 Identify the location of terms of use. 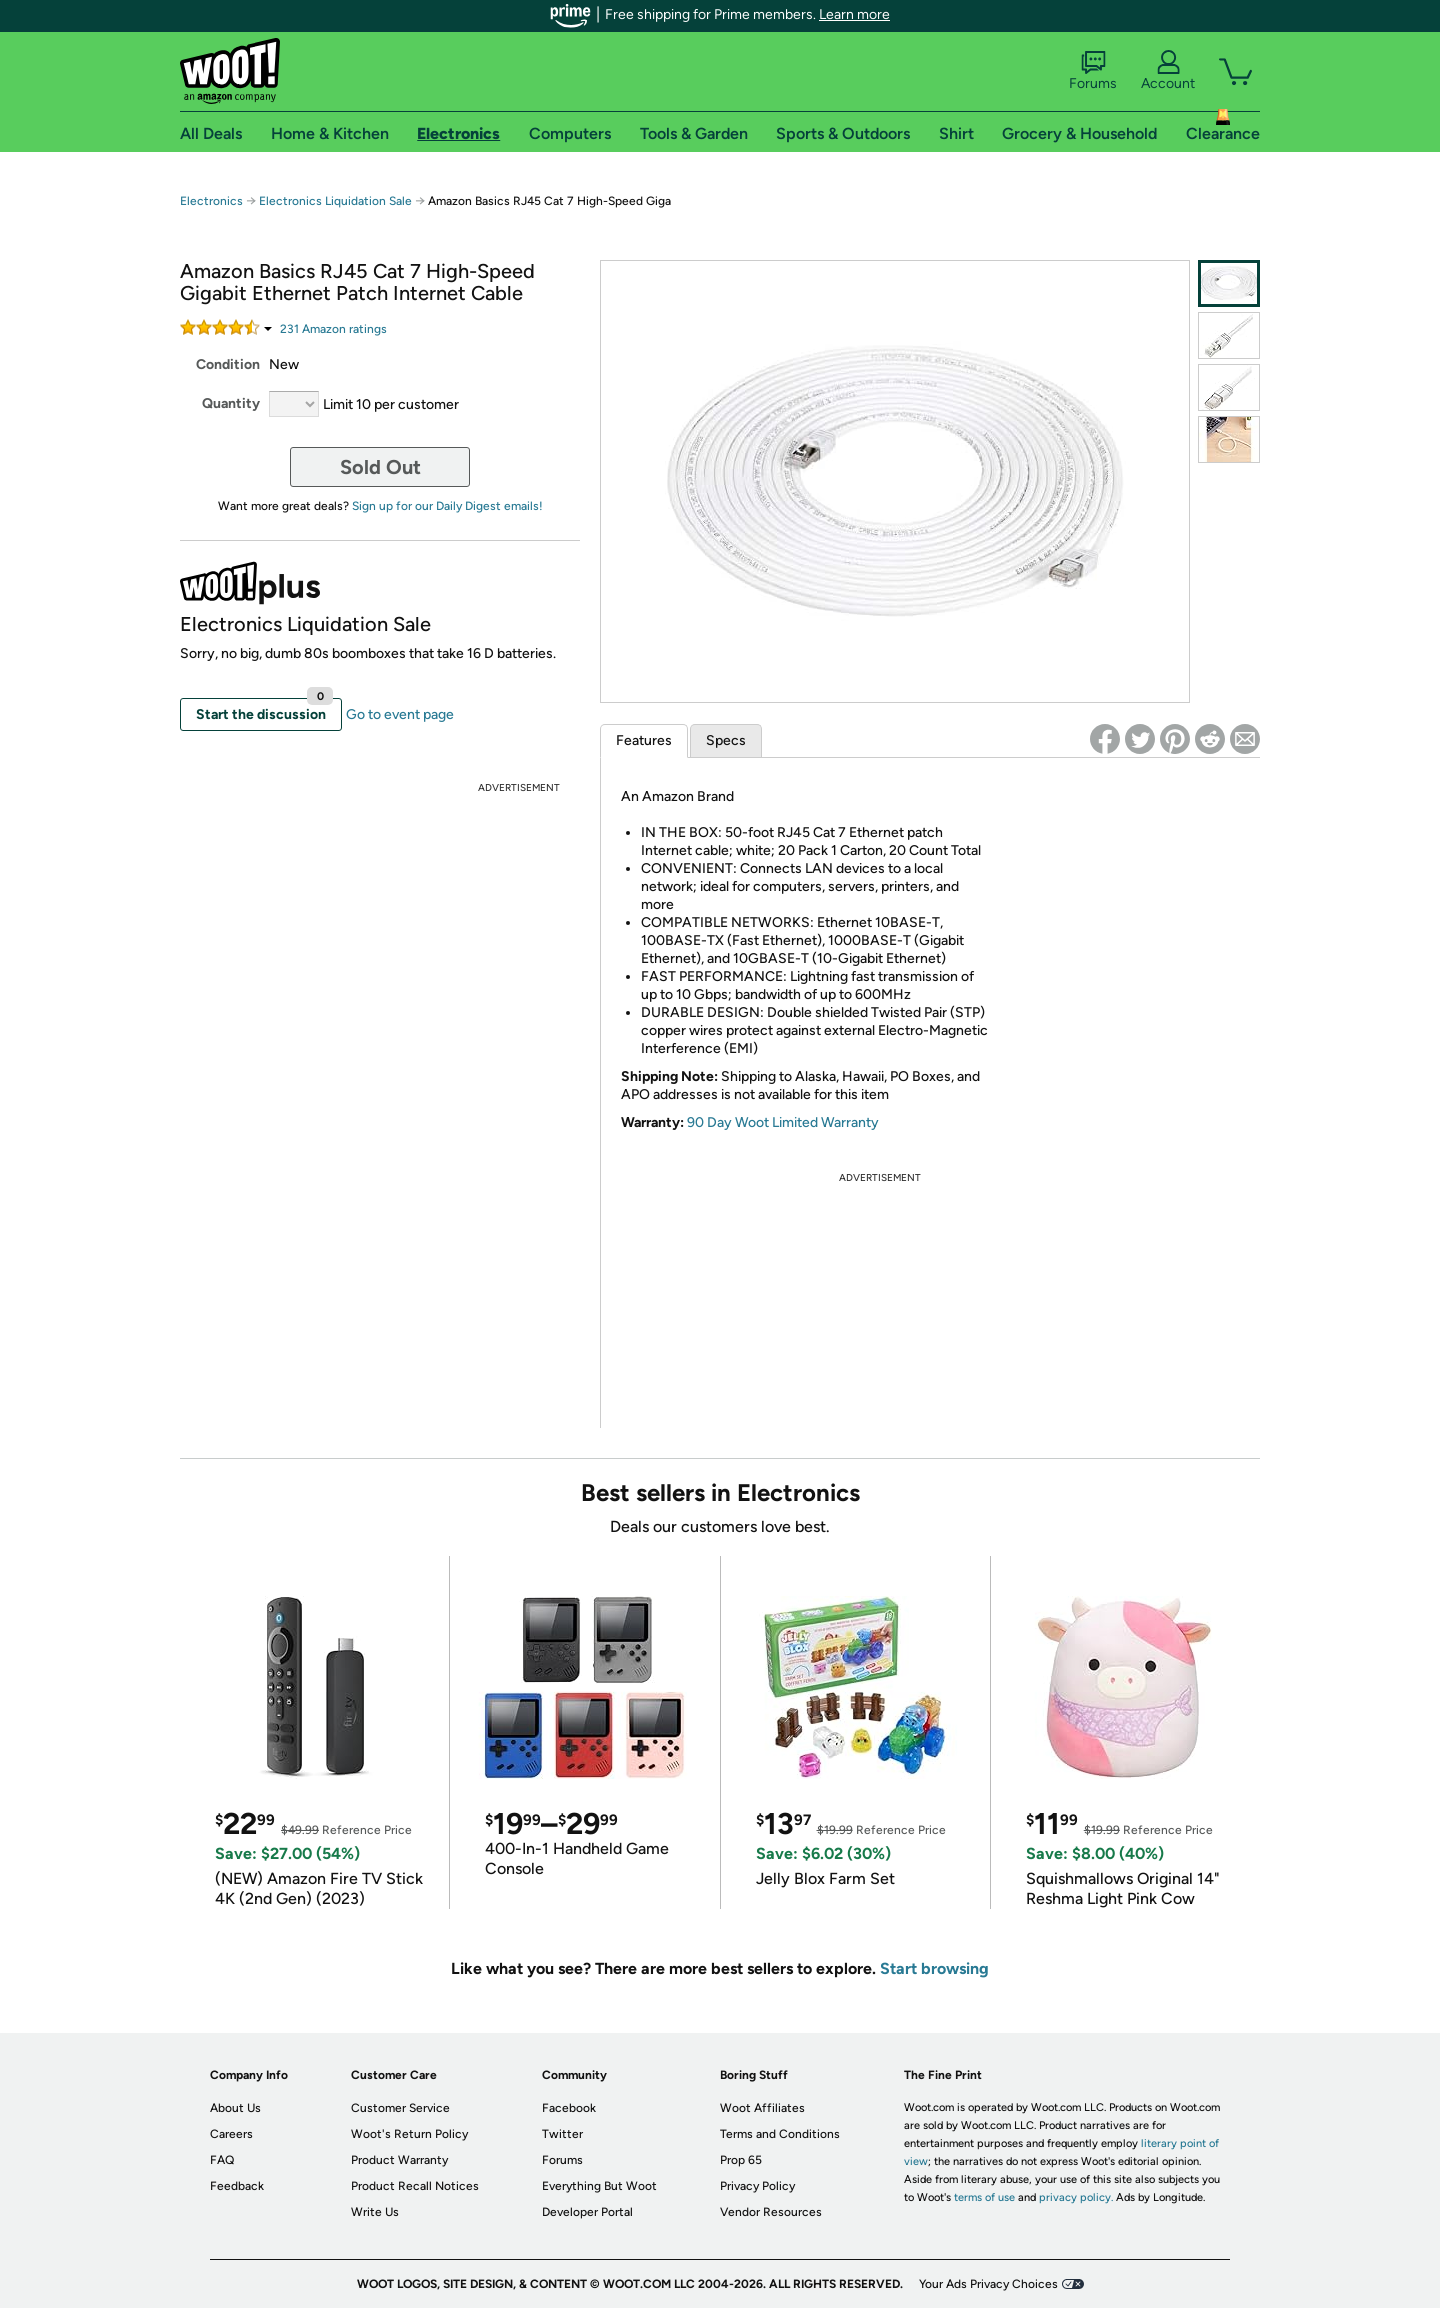
(984, 2197).